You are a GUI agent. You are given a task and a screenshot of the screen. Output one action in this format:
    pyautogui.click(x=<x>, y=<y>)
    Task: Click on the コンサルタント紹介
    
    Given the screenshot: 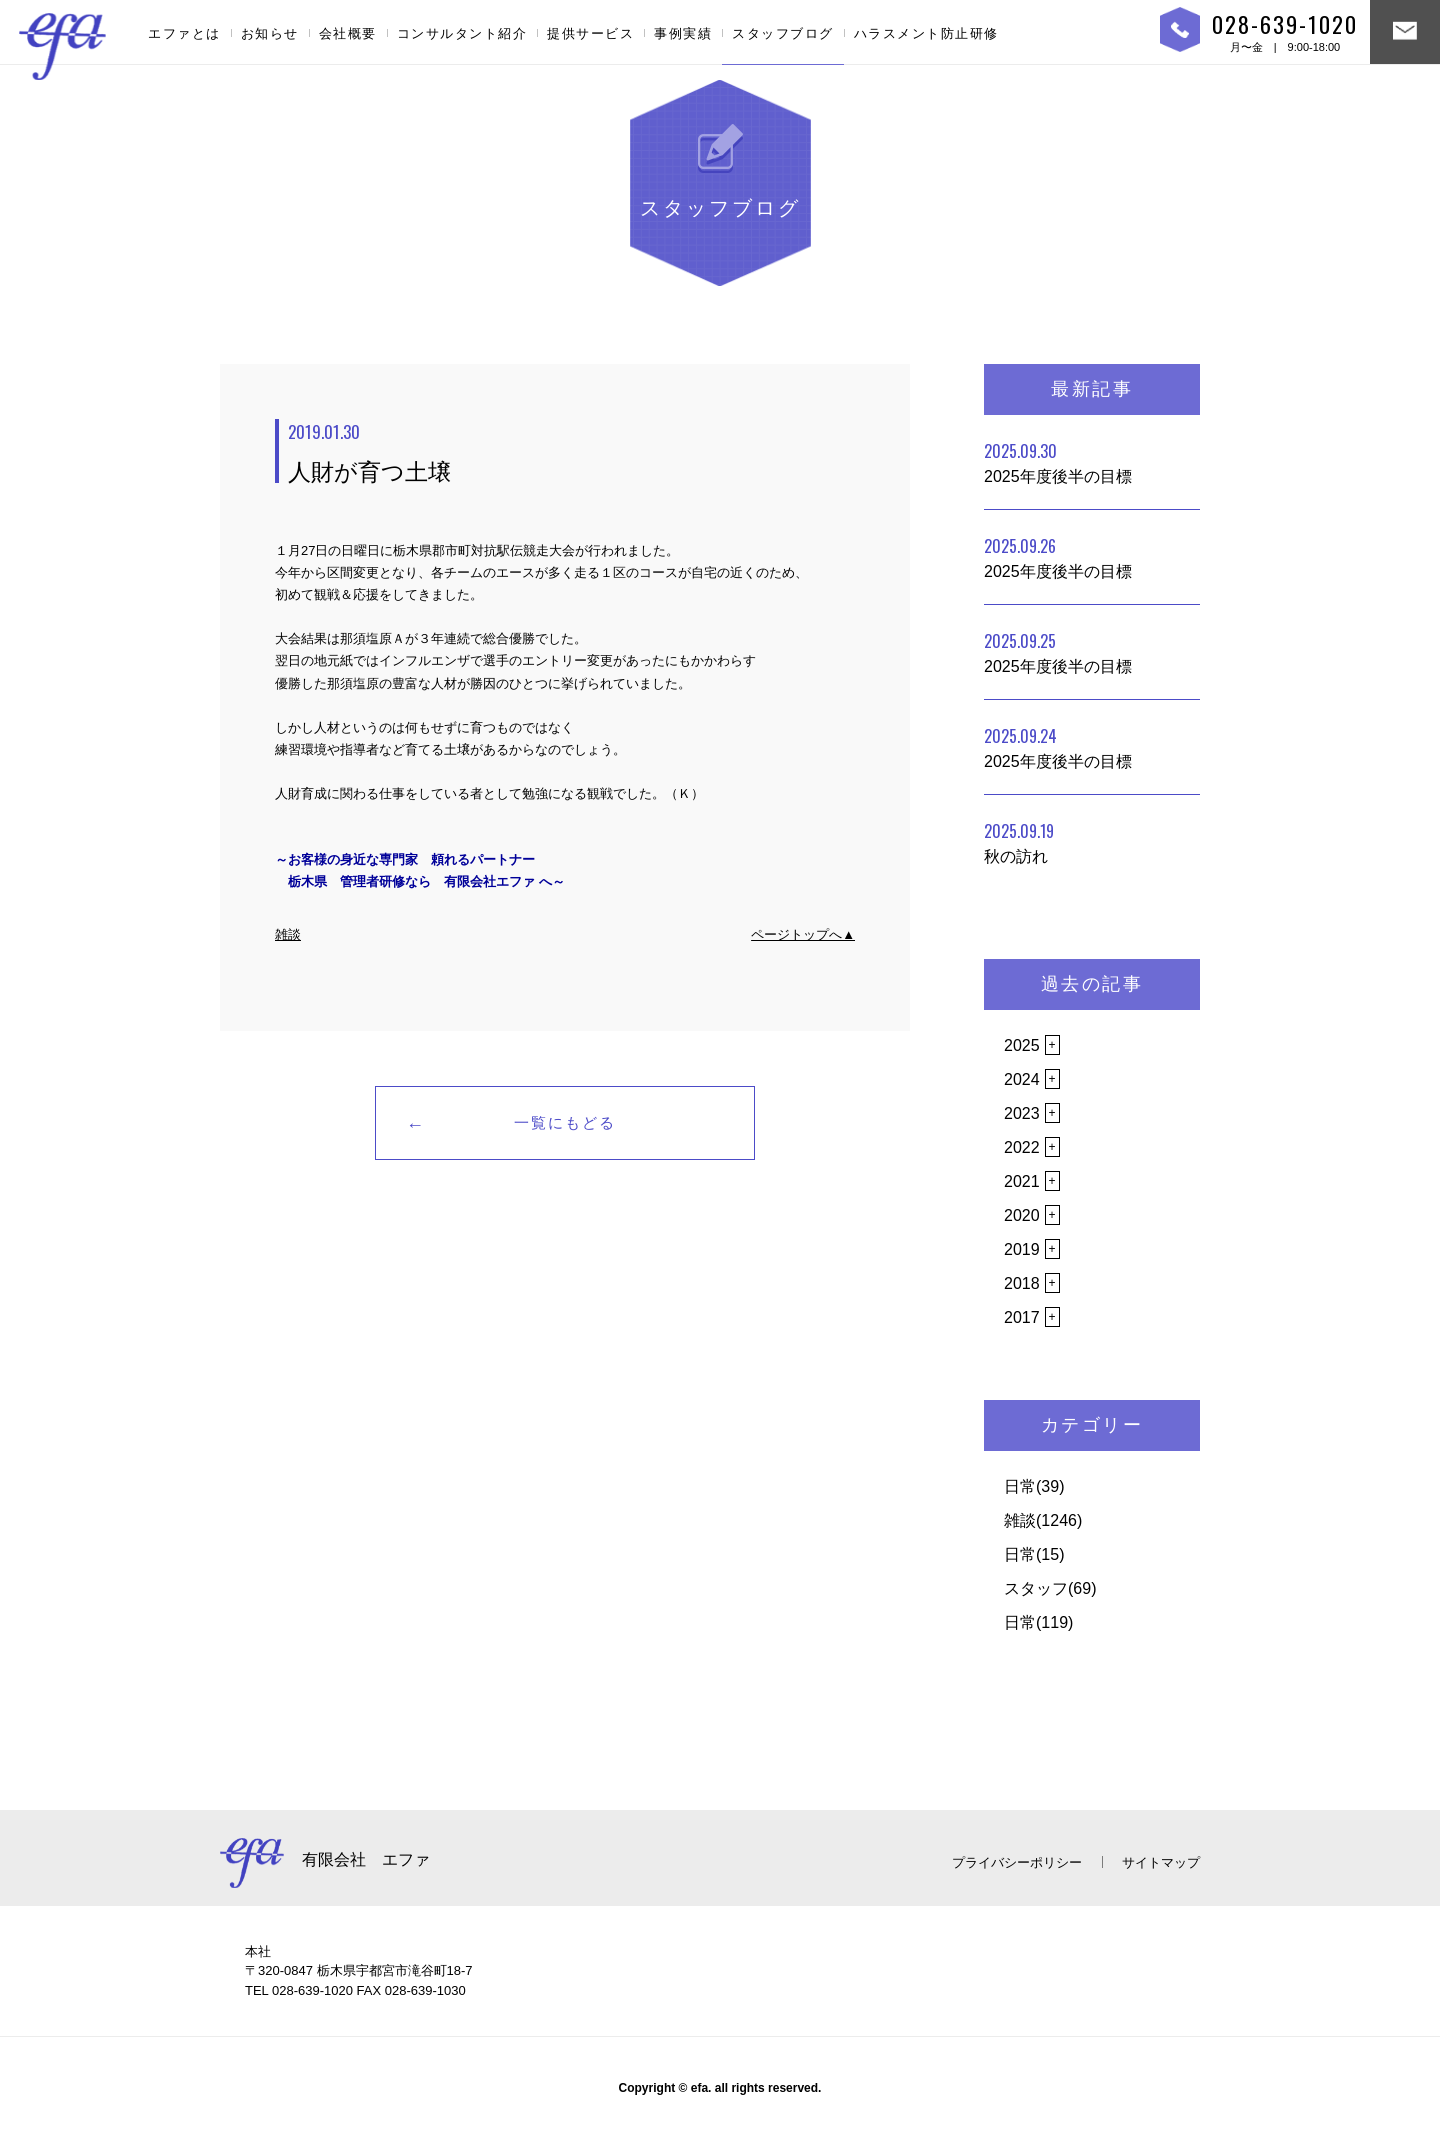 What is the action you would take?
    pyautogui.click(x=462, y=33)
    